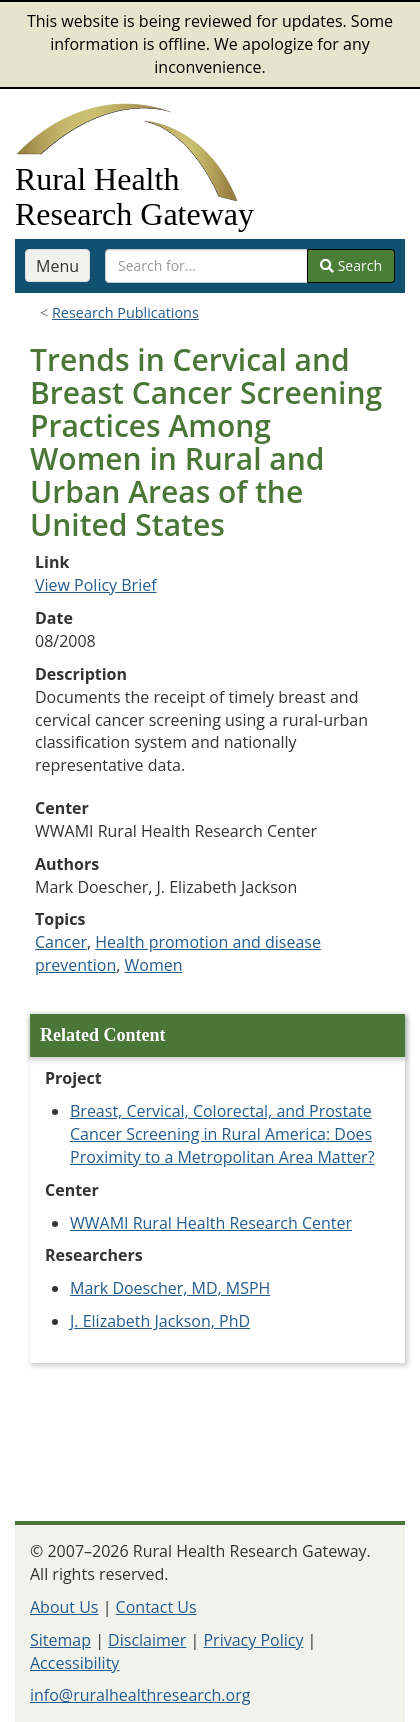 The image size is (420, 1722). I want to click on WWAMI Rural Health Research Center, so click(211, 1223).